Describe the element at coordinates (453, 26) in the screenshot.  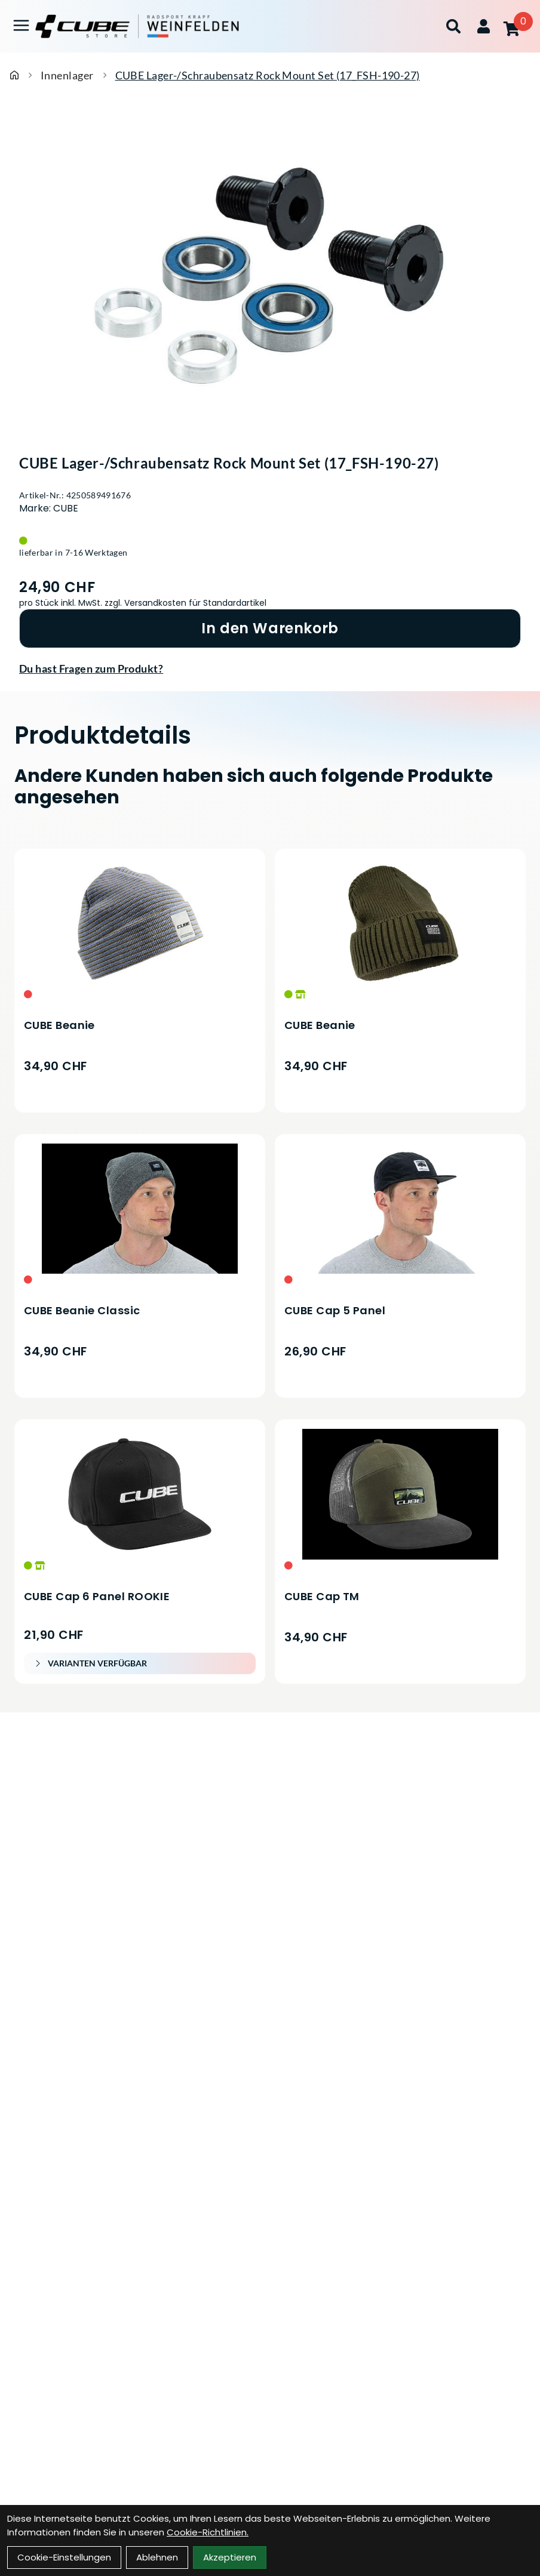
I see `[Suche]` at that location.